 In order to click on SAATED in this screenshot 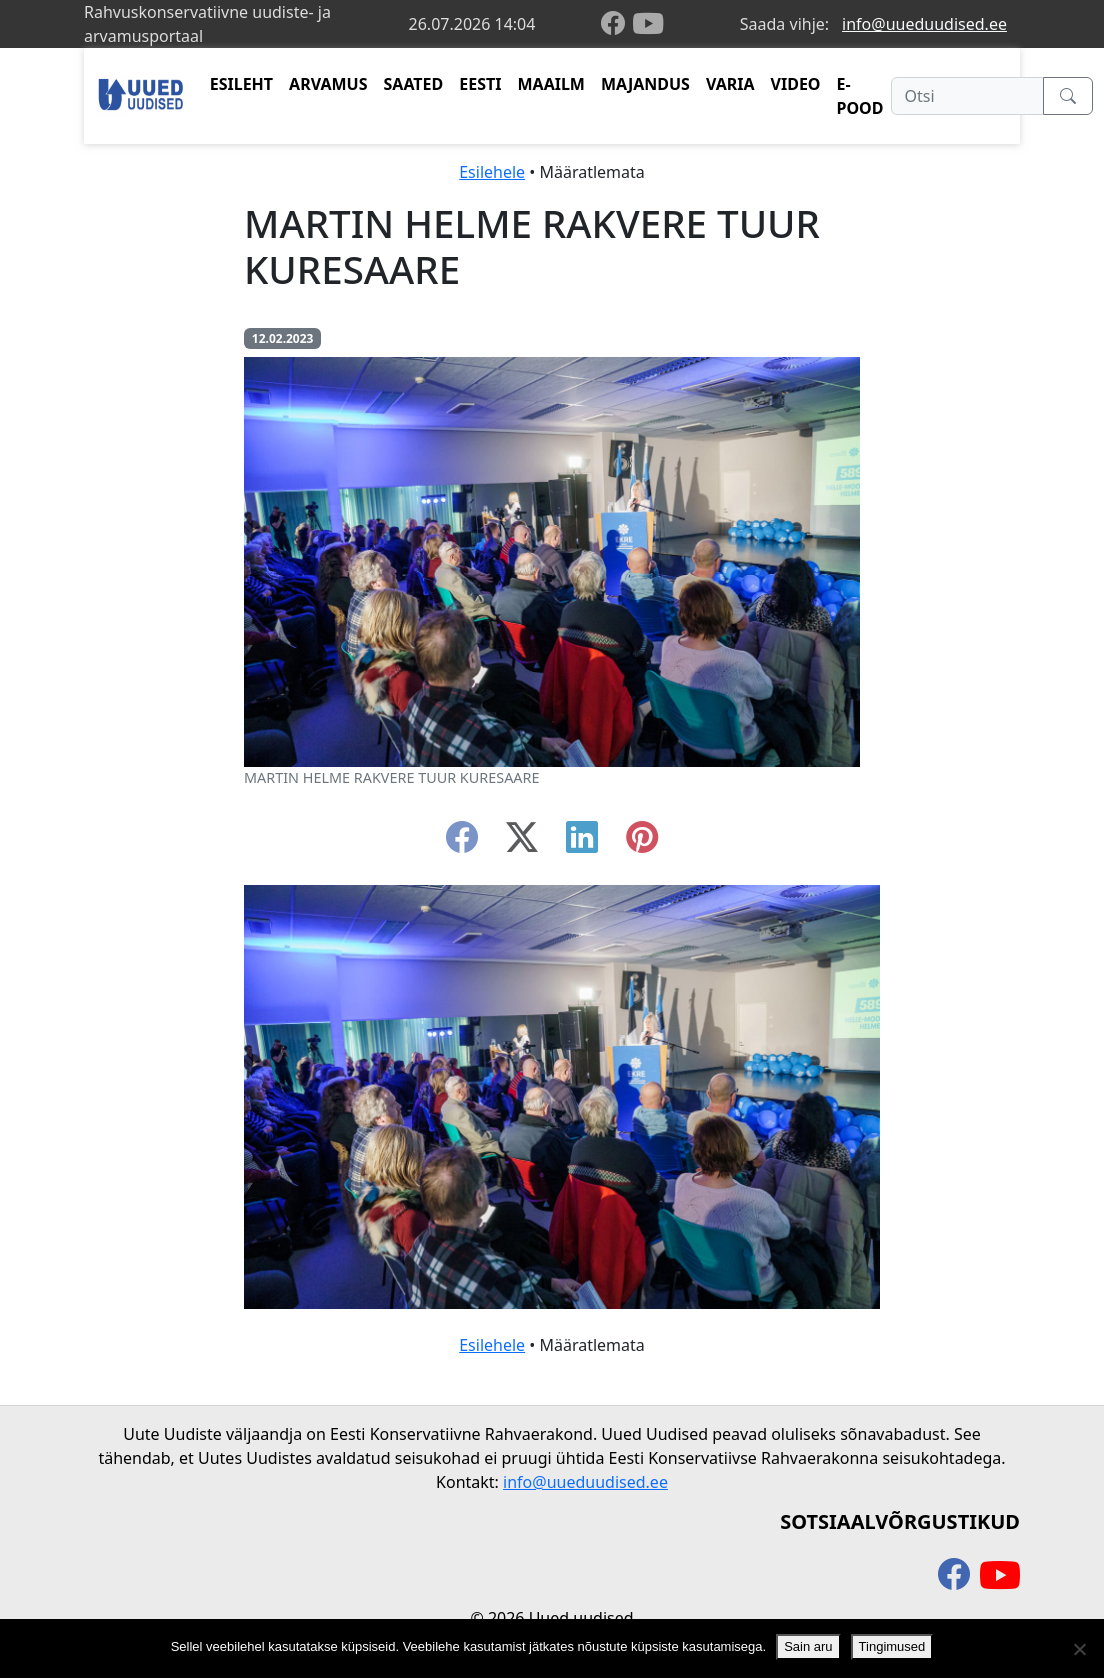, I will do `click(414, 84)`.